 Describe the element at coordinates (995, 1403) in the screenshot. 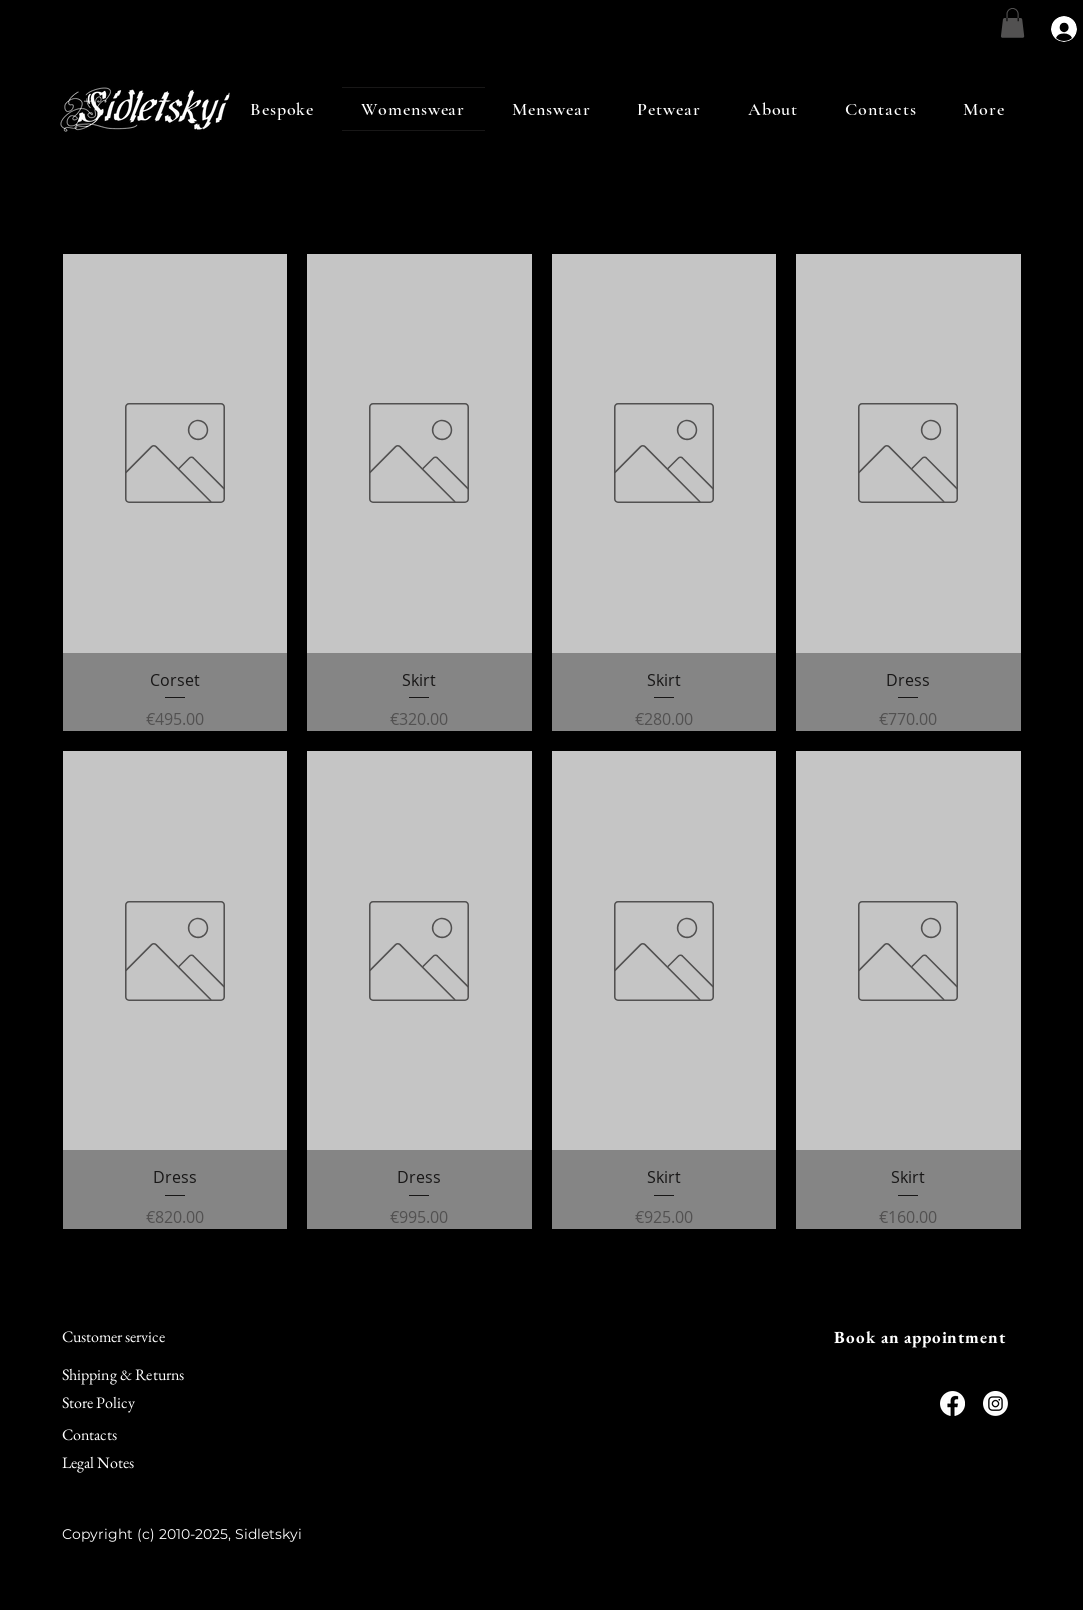

I see `[Instagram]` at that location.